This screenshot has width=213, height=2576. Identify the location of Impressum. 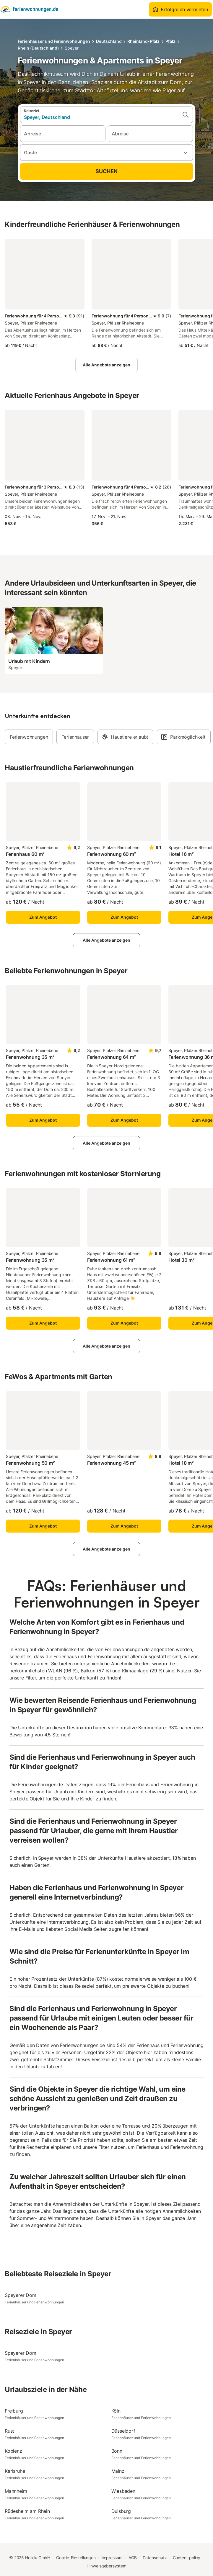
(112, 2557).